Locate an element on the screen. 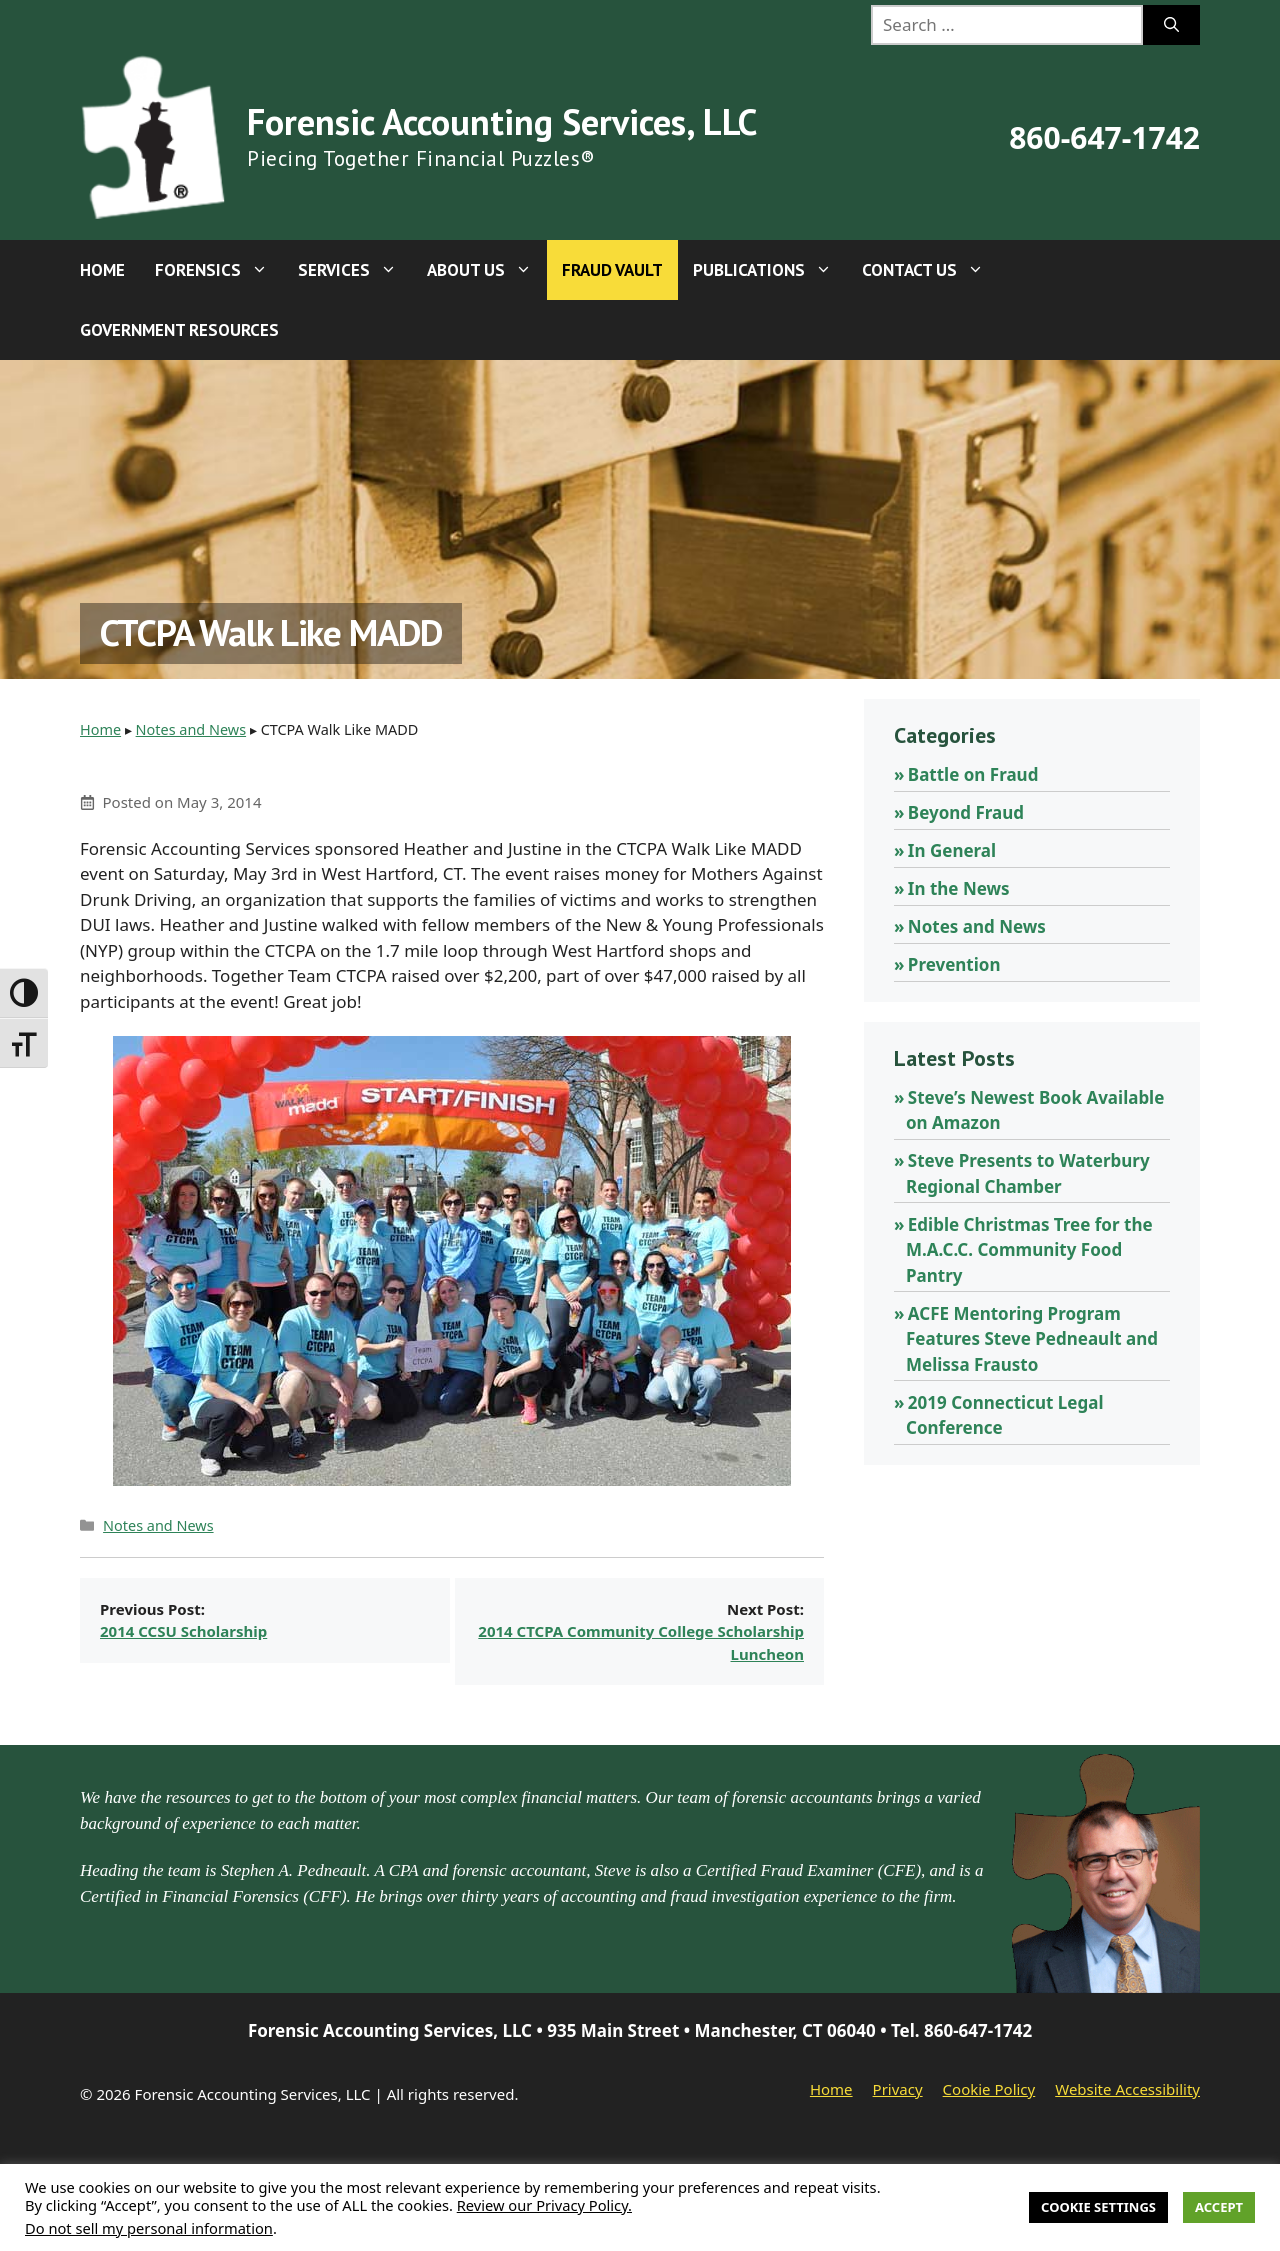 Image resolution: width=1280 pixels, height=2251 pixels. Privacy is located at coordinates (898, 2089).